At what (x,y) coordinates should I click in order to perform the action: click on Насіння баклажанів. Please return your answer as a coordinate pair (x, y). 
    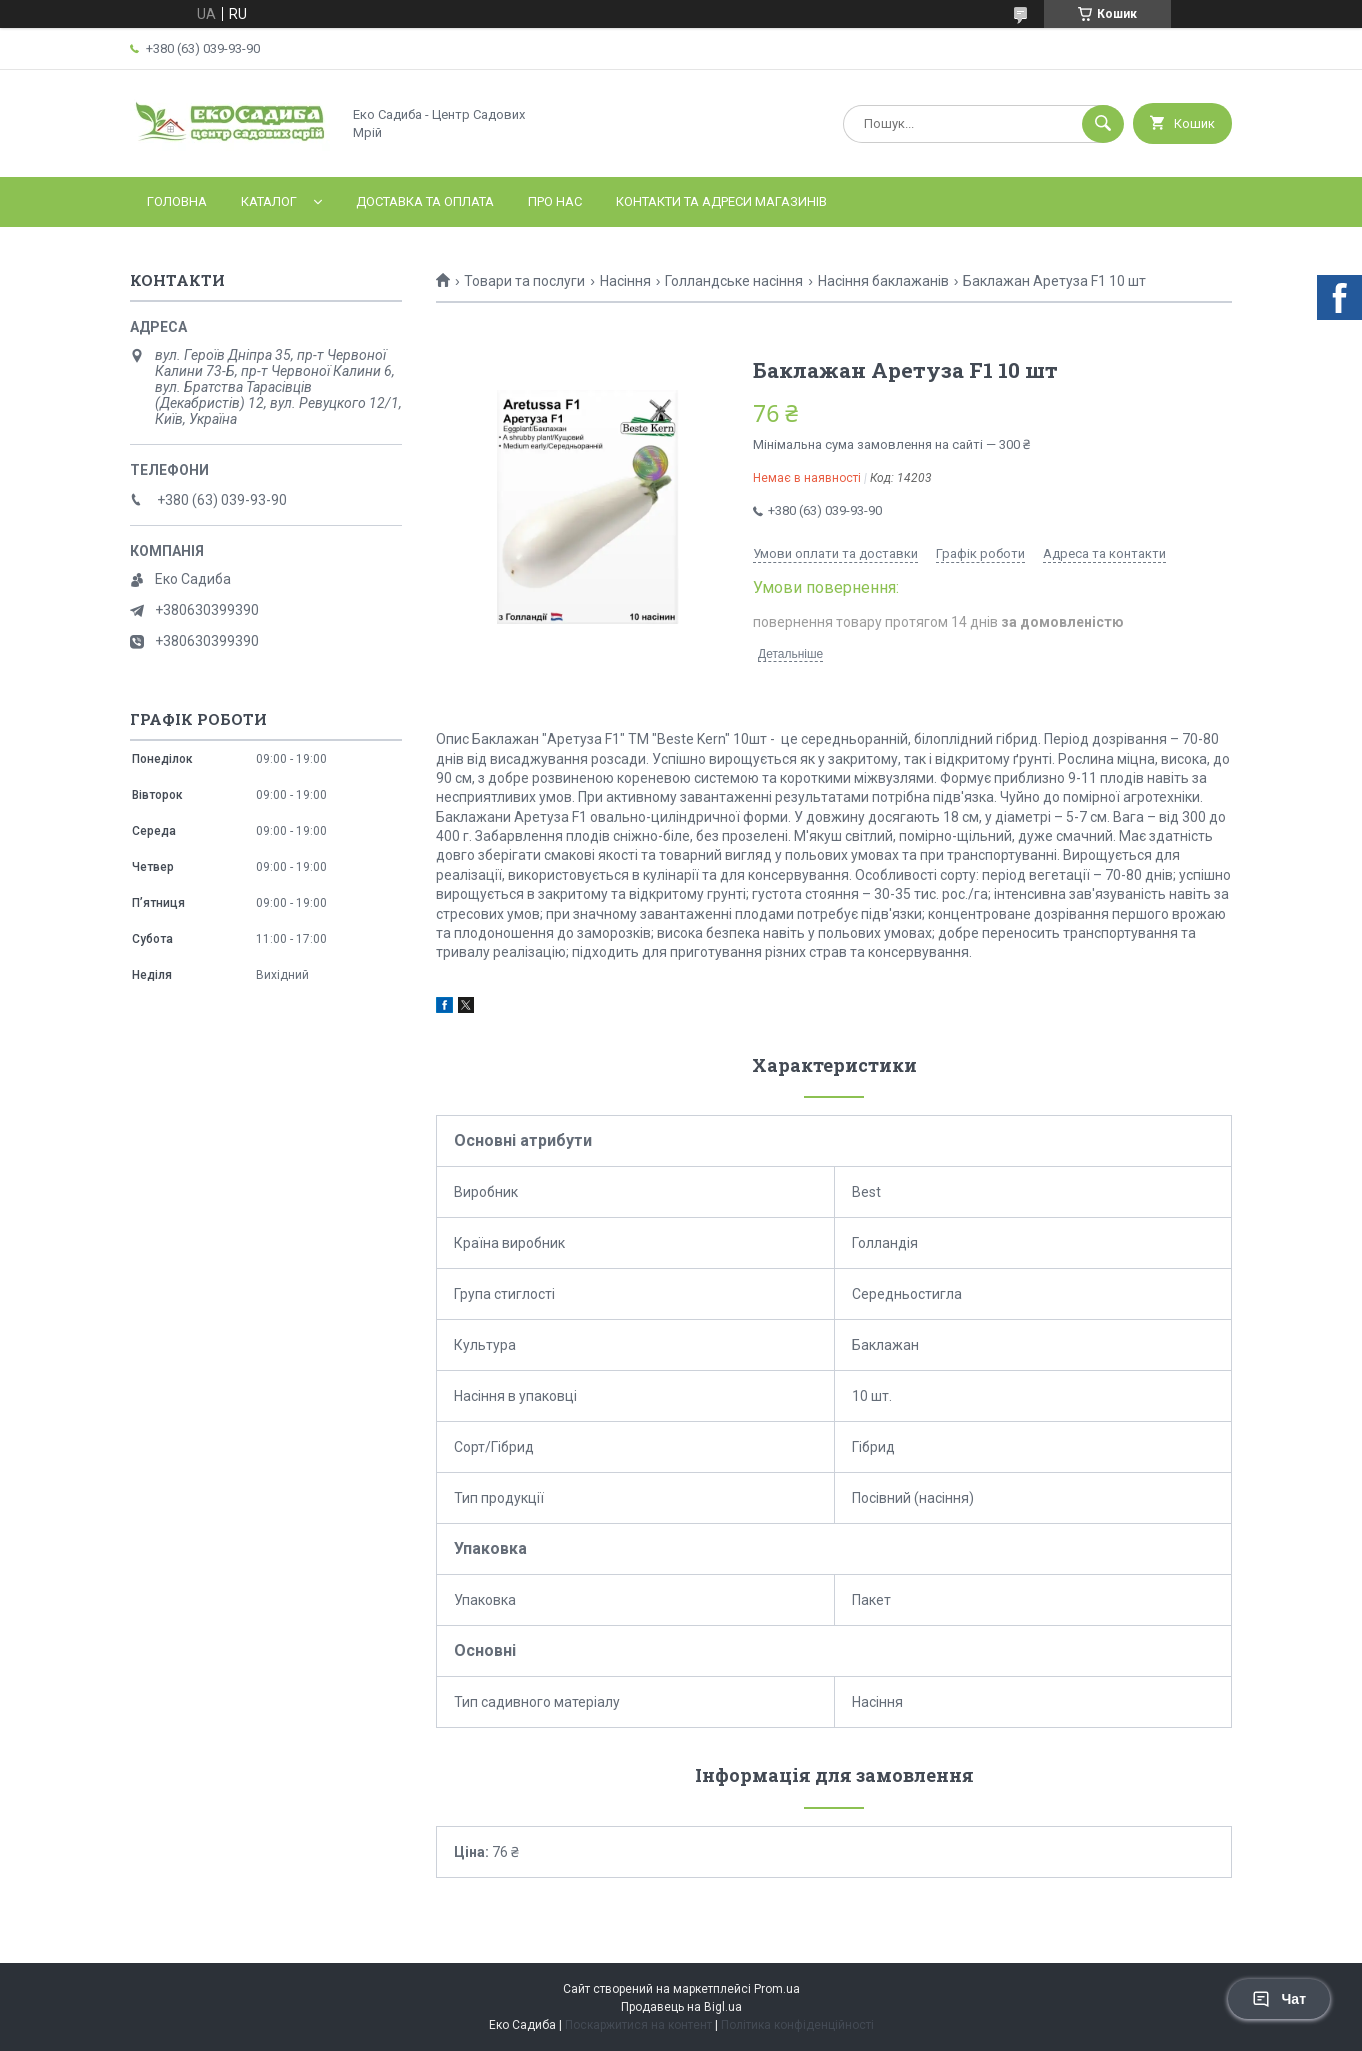
    Looking at the image, I should click on (883, 281).